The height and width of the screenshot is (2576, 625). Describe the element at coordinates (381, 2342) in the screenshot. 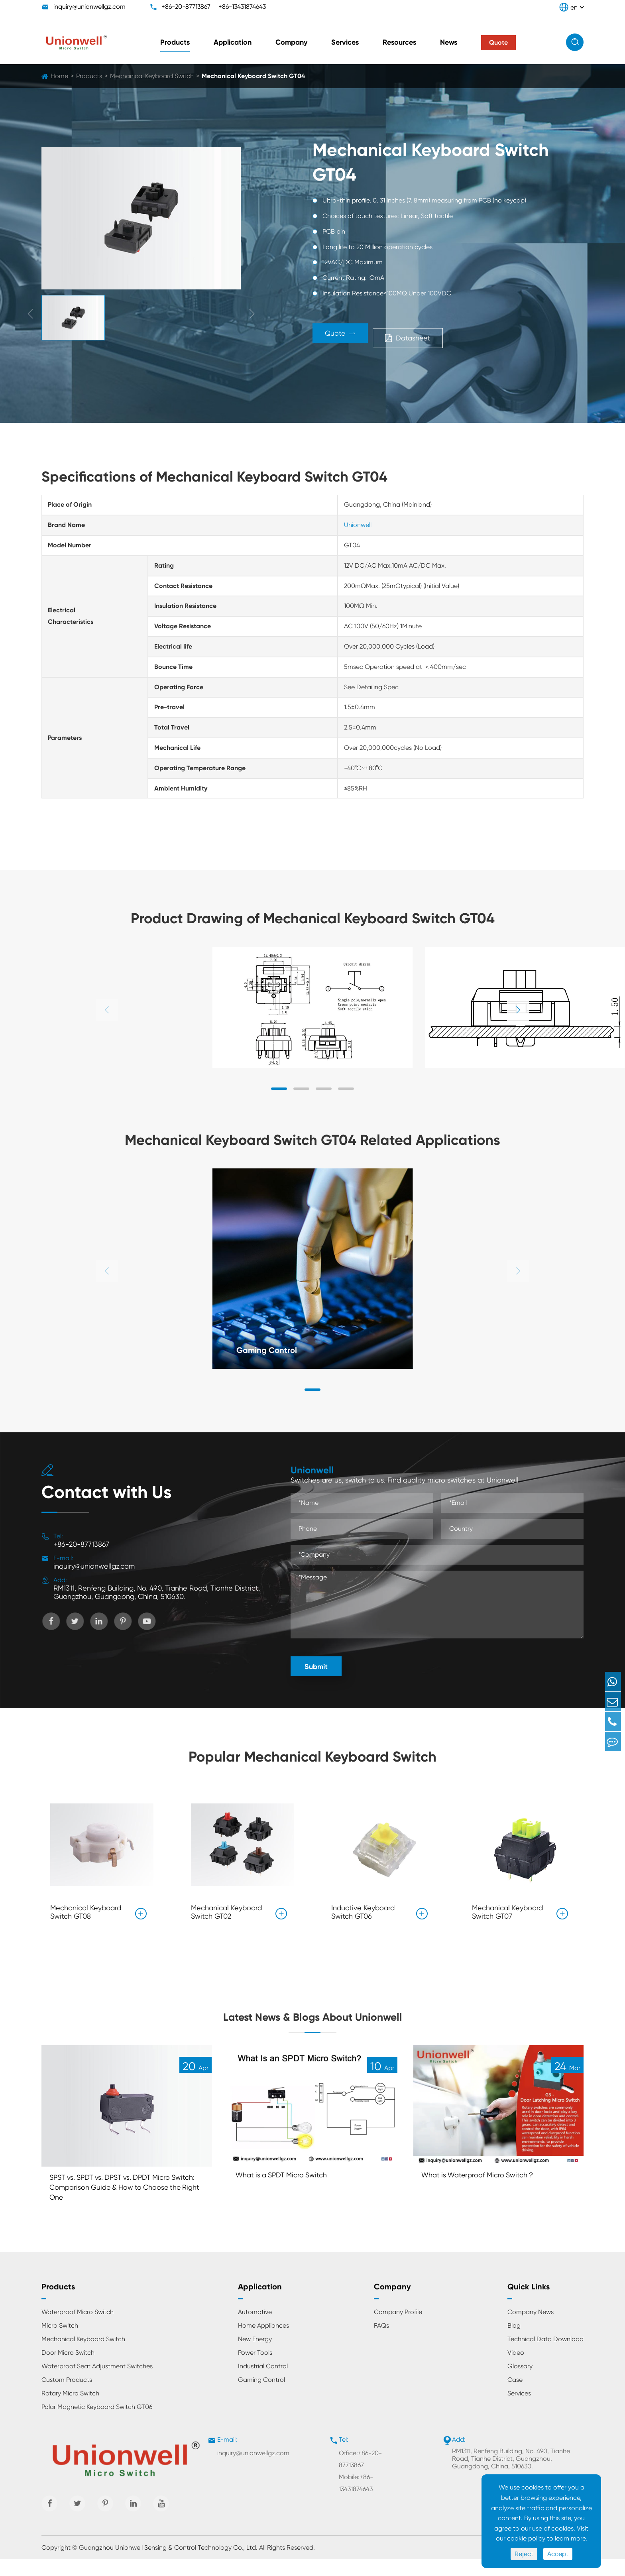

I see `FAQs` at that location.